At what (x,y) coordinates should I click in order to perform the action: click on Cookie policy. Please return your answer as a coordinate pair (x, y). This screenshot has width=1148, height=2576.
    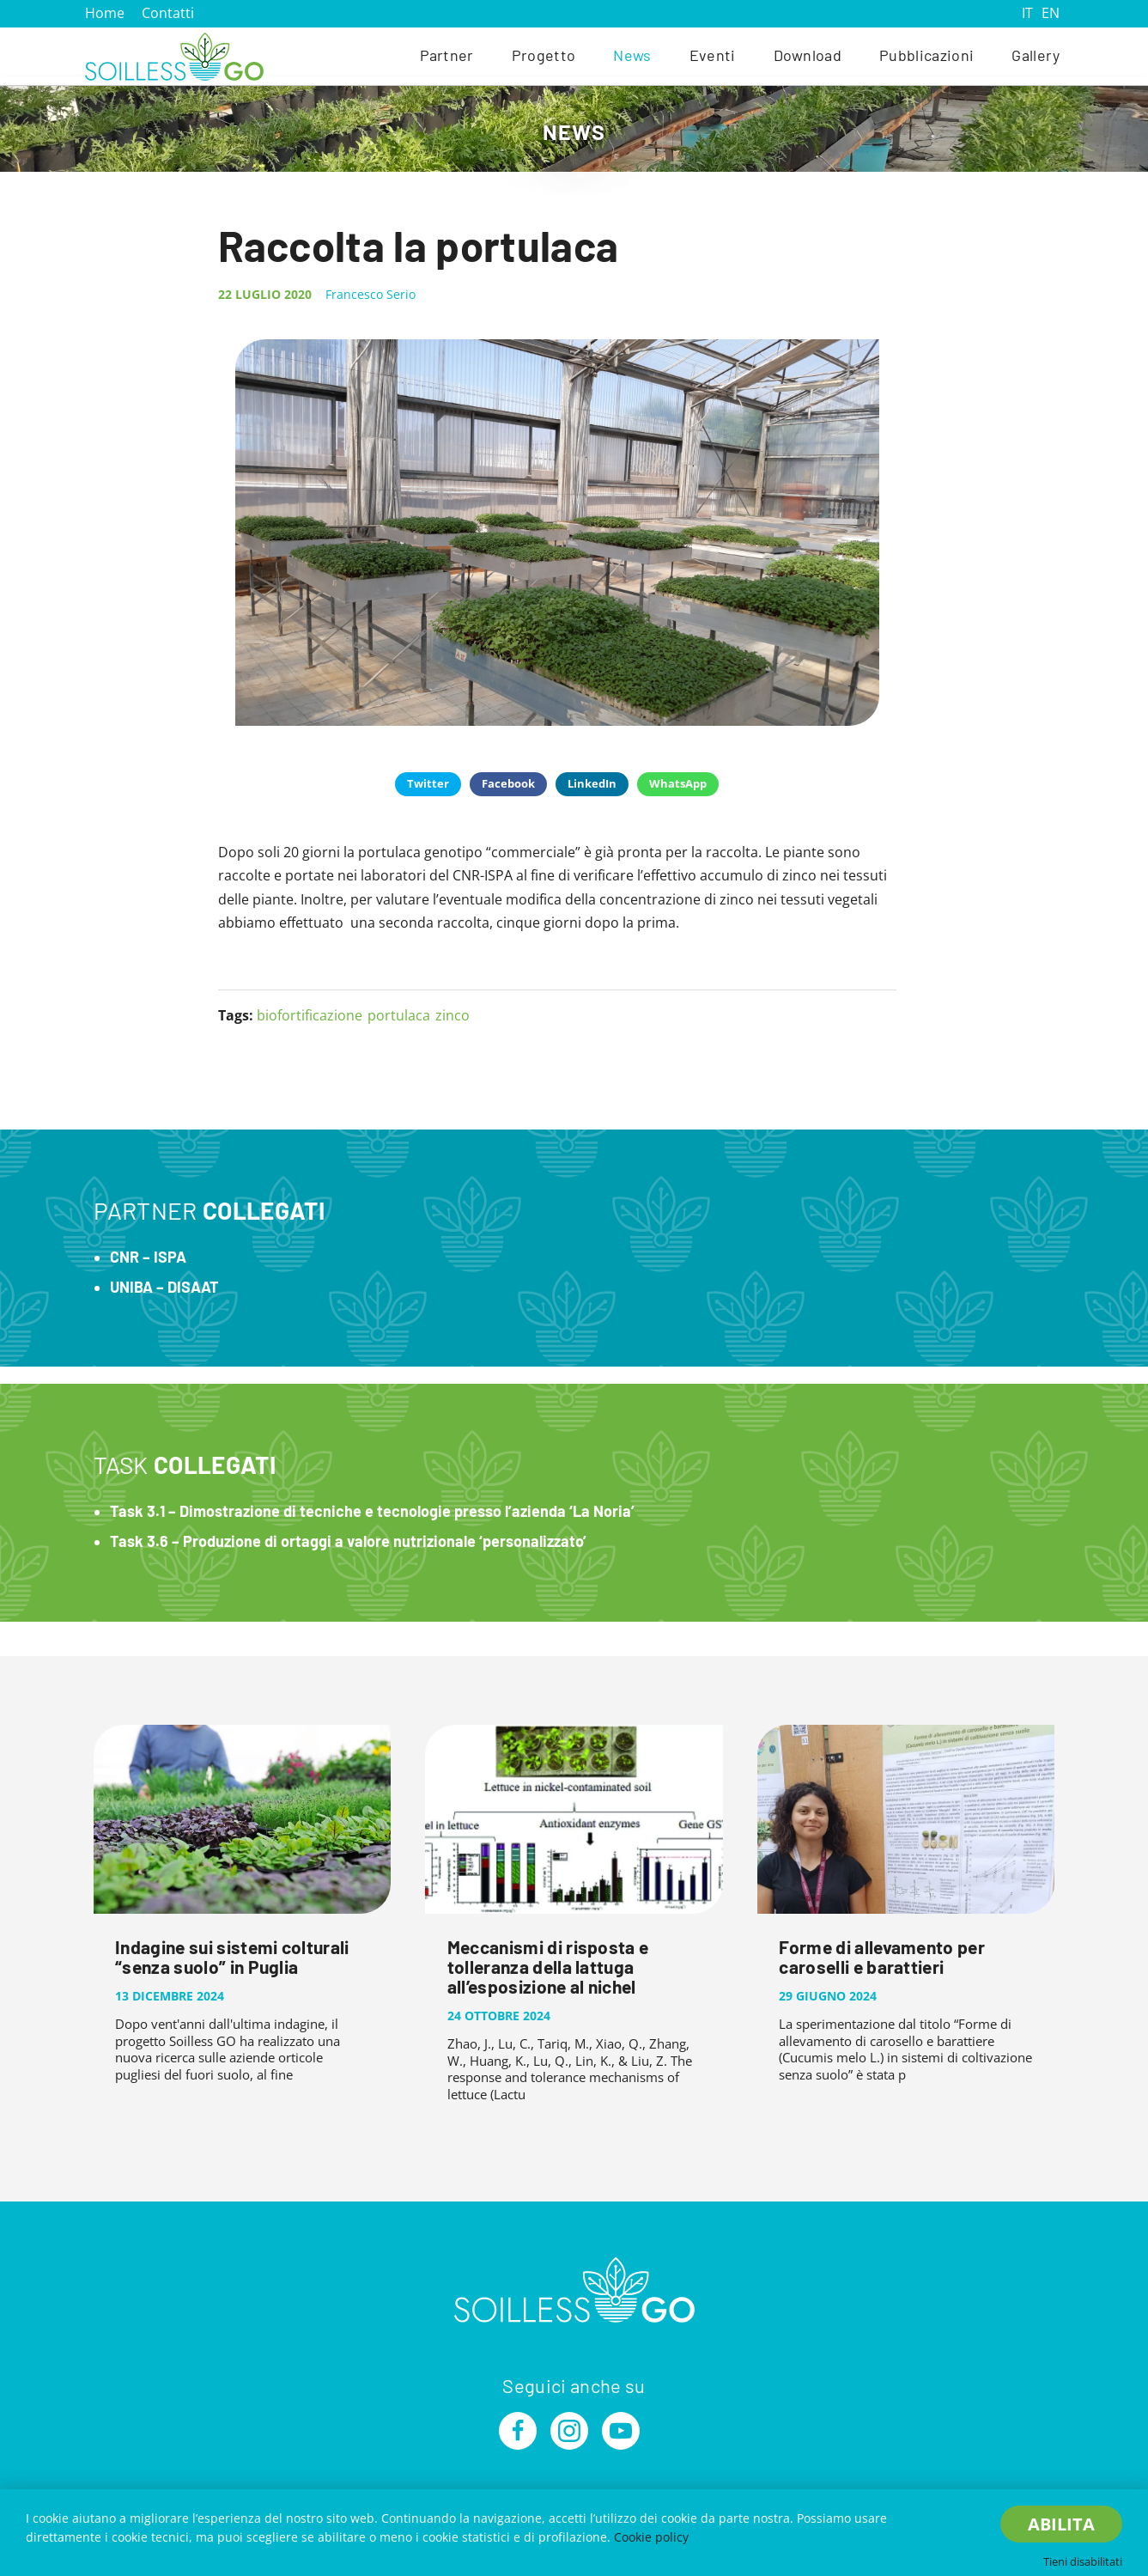
    Looking at the image, I should click on (651, 2537).